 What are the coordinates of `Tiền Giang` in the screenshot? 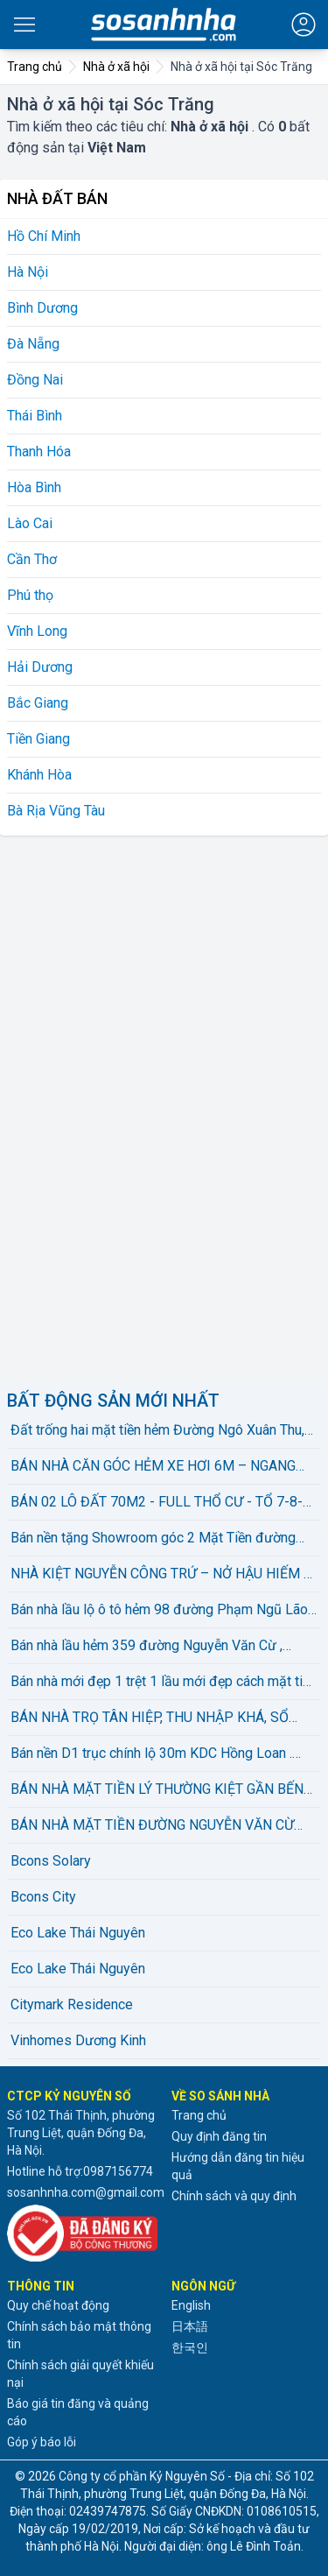 It's located at (38, 738).